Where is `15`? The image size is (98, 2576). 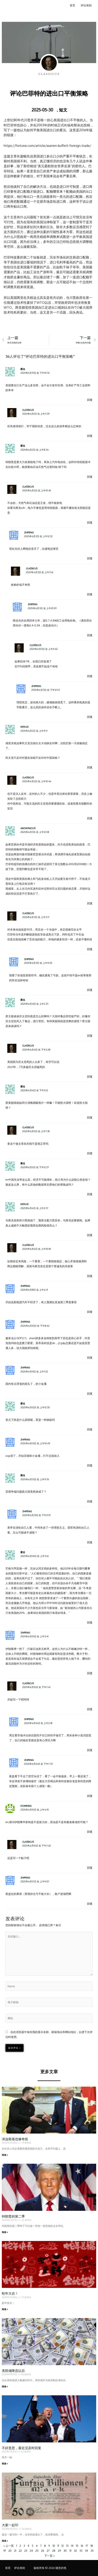 15 is located at coordinates (77, 2545).